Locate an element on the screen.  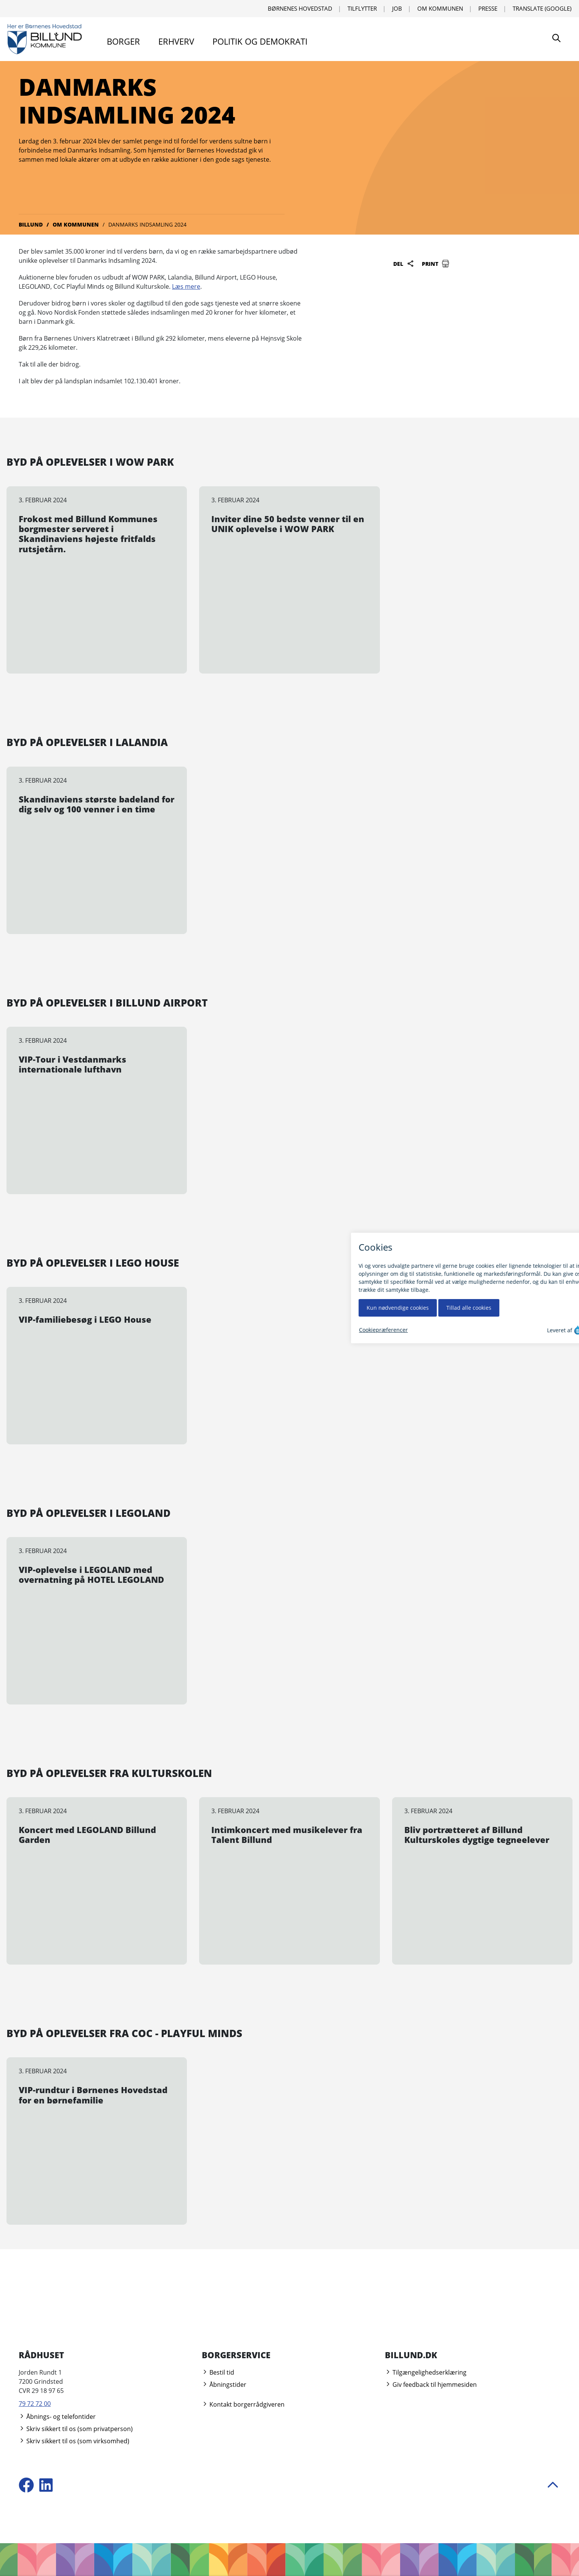
Om kommunen [Gå til Om kommunen] is located at coordinates (76, 224).